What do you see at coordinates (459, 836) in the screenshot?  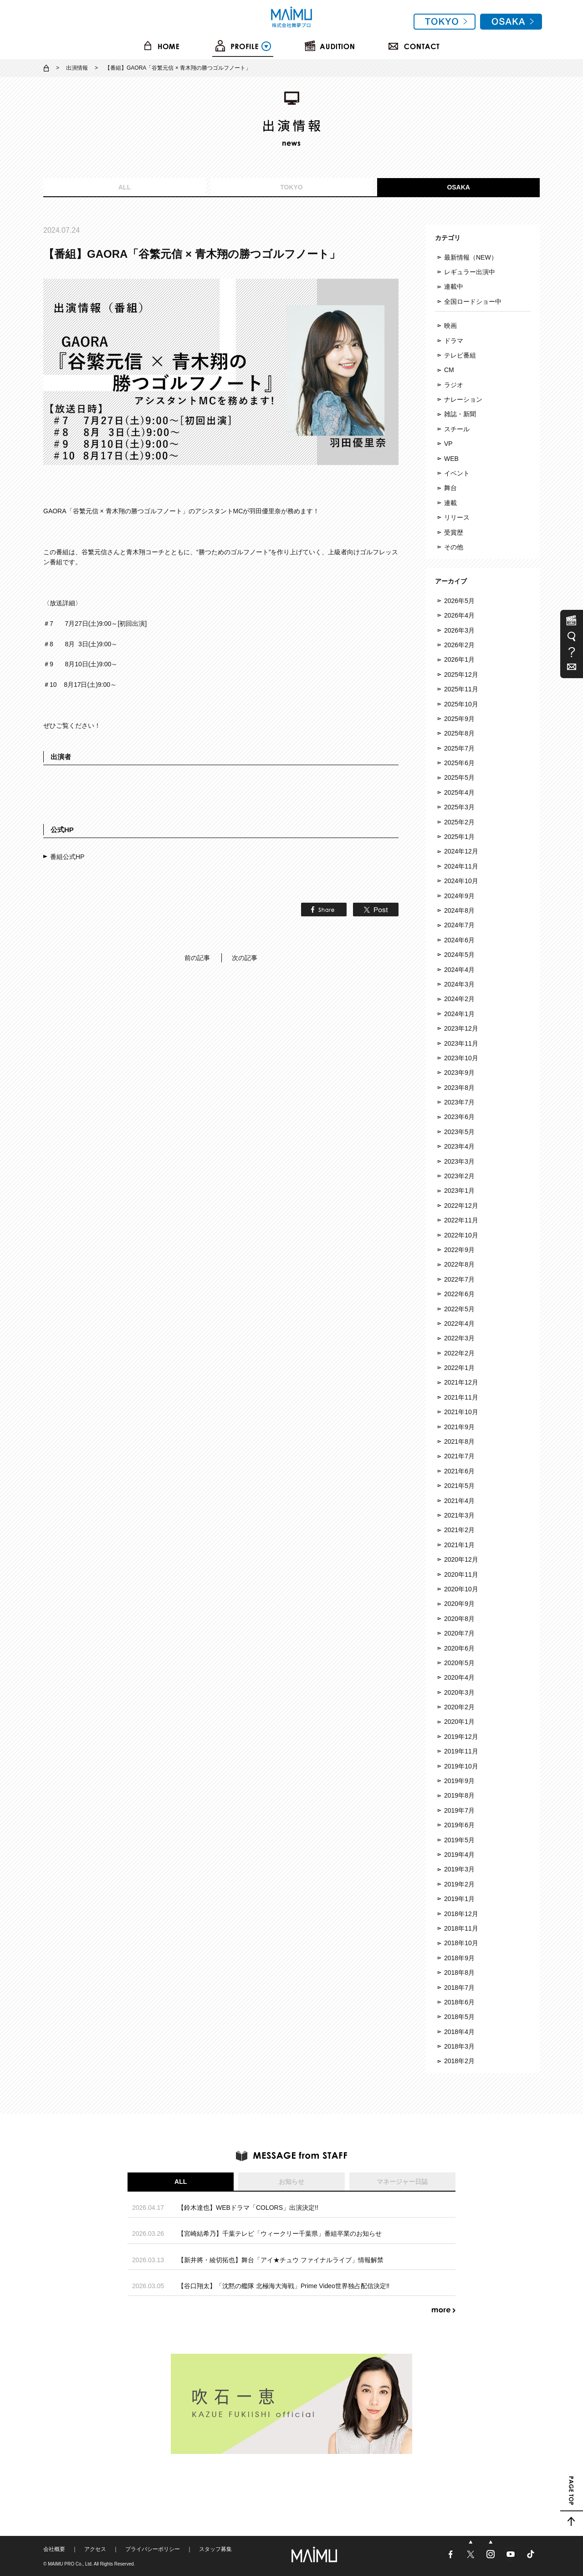 I see `2025年1月` at bounding box center [459, 836].